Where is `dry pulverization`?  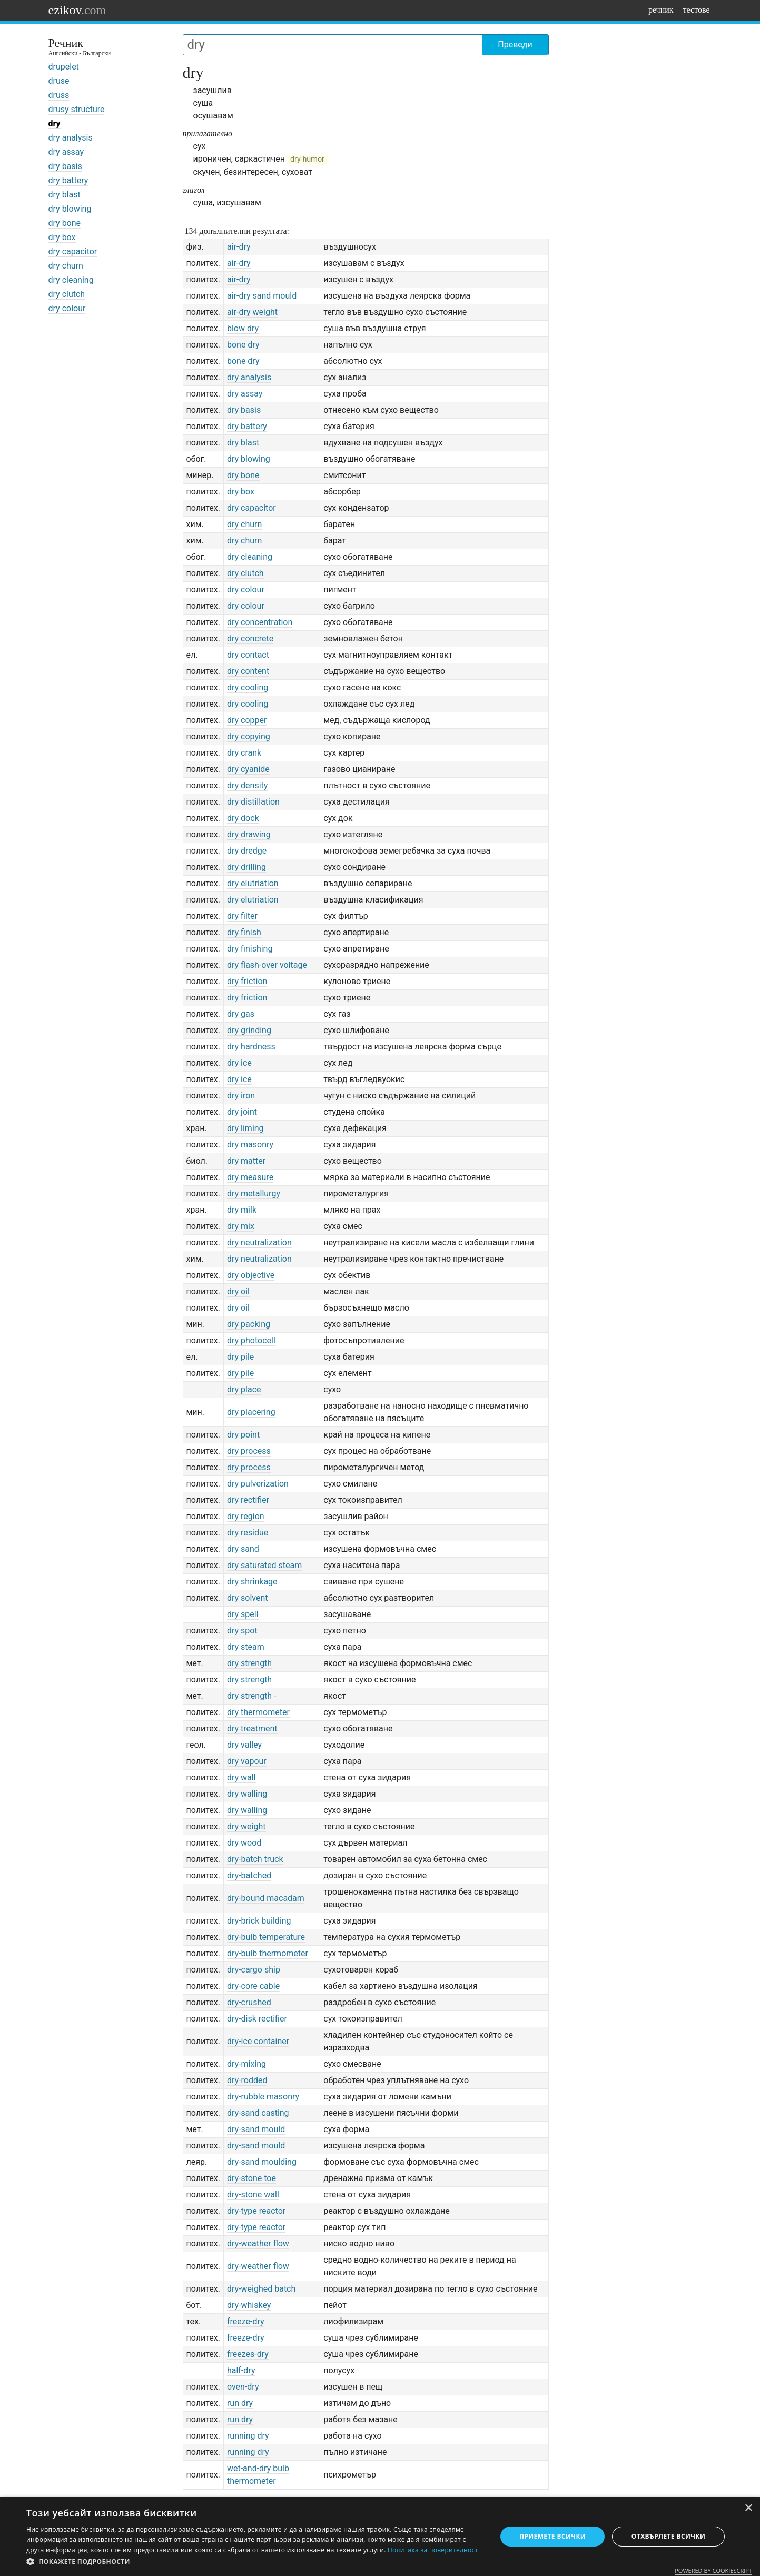 dry pulverization is located at coordinates (258, 1484).